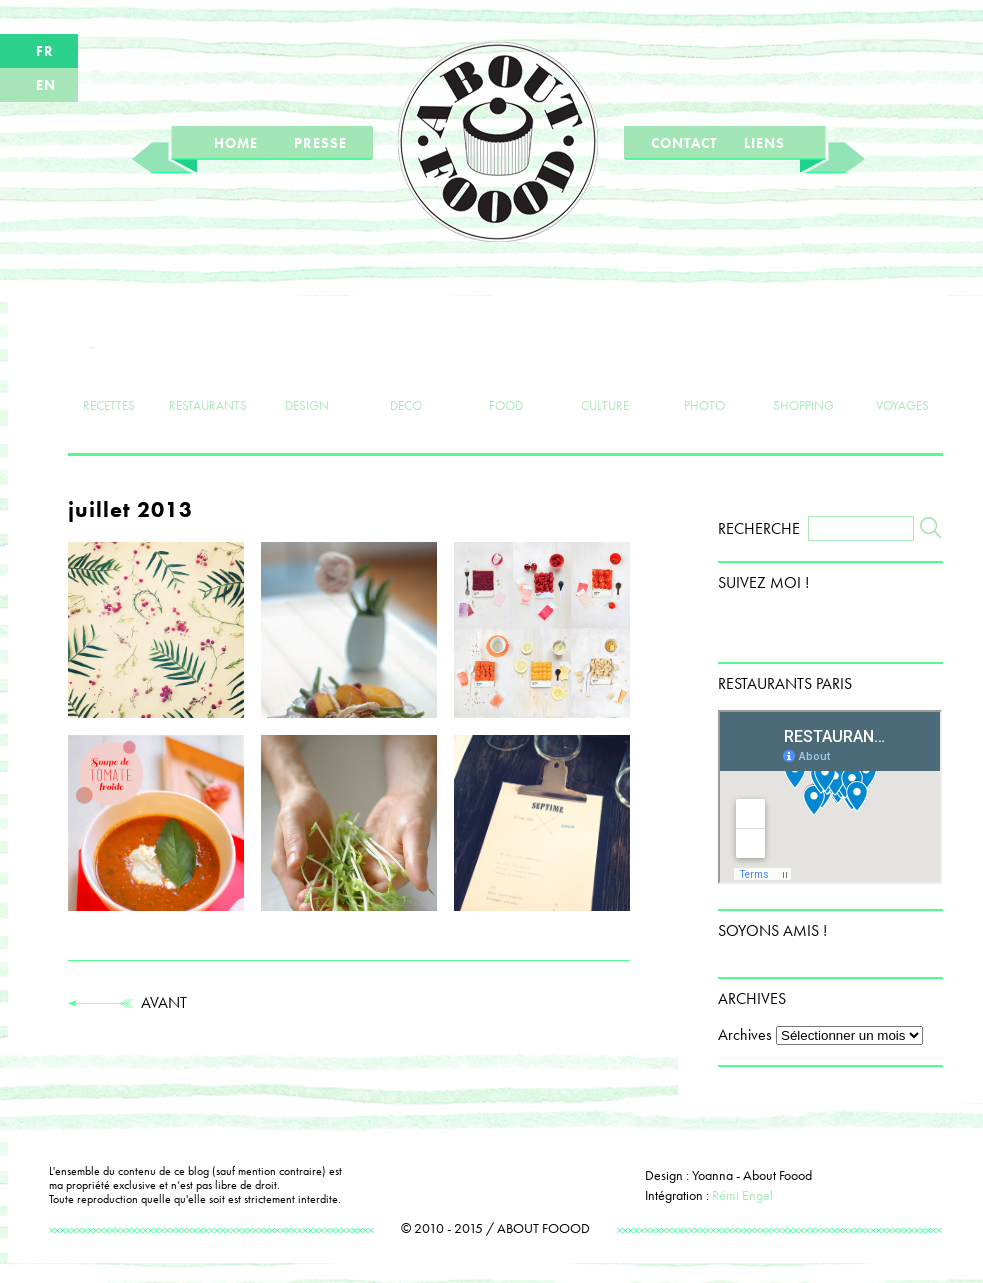 The width and height of the screenshot is (983, 1283). I want to click on VOYAGES, so click(902, 372).